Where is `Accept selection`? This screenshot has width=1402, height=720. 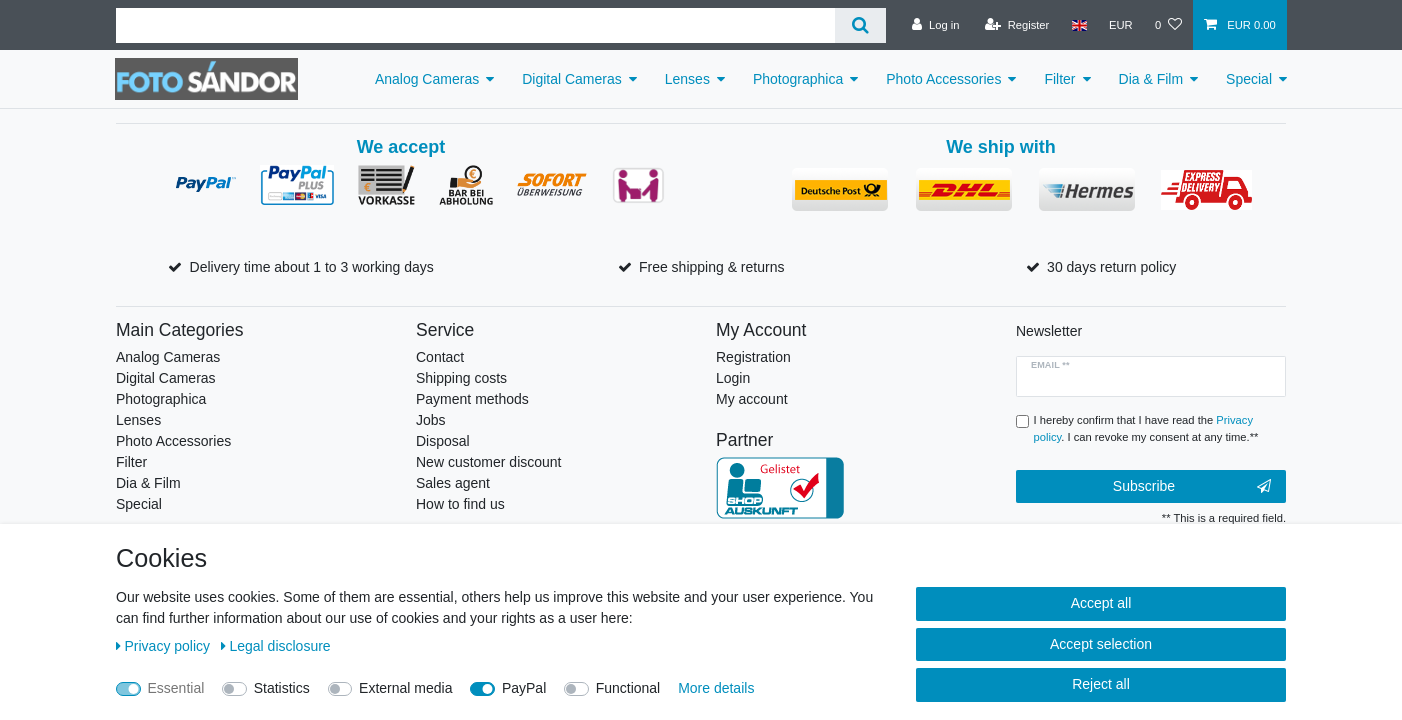 Accept selection is located at coordinates (1101, 644).